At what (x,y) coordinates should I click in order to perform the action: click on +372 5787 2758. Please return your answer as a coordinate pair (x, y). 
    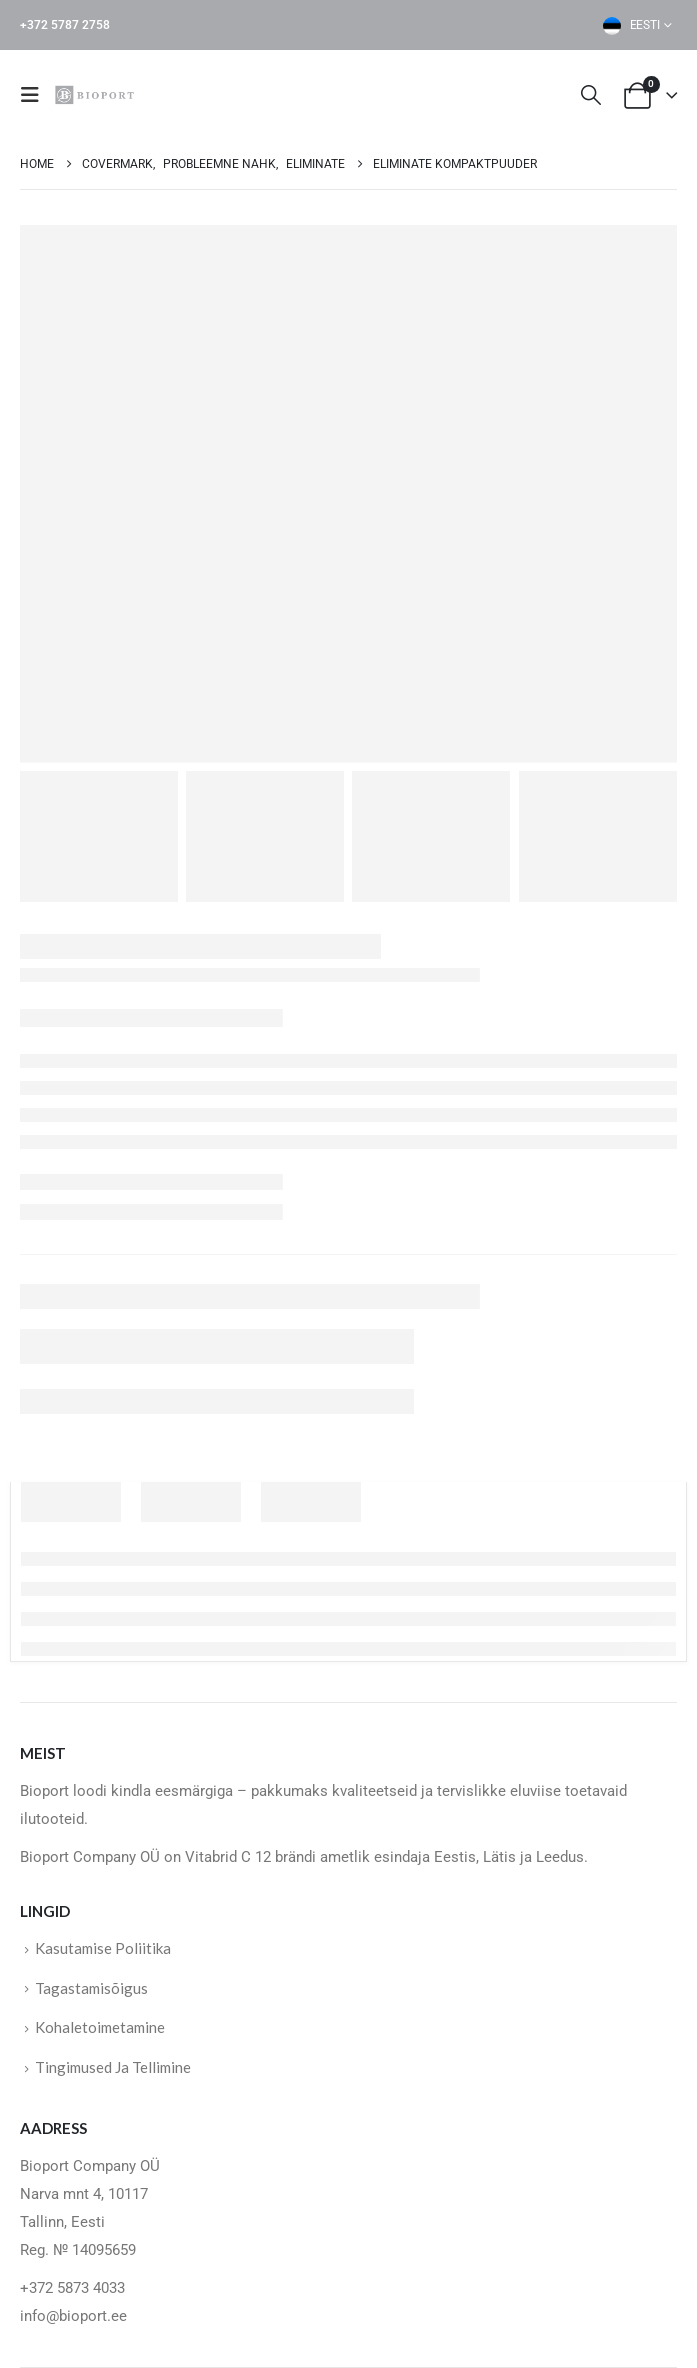
    Looking at the image, I should click on (65, 25).